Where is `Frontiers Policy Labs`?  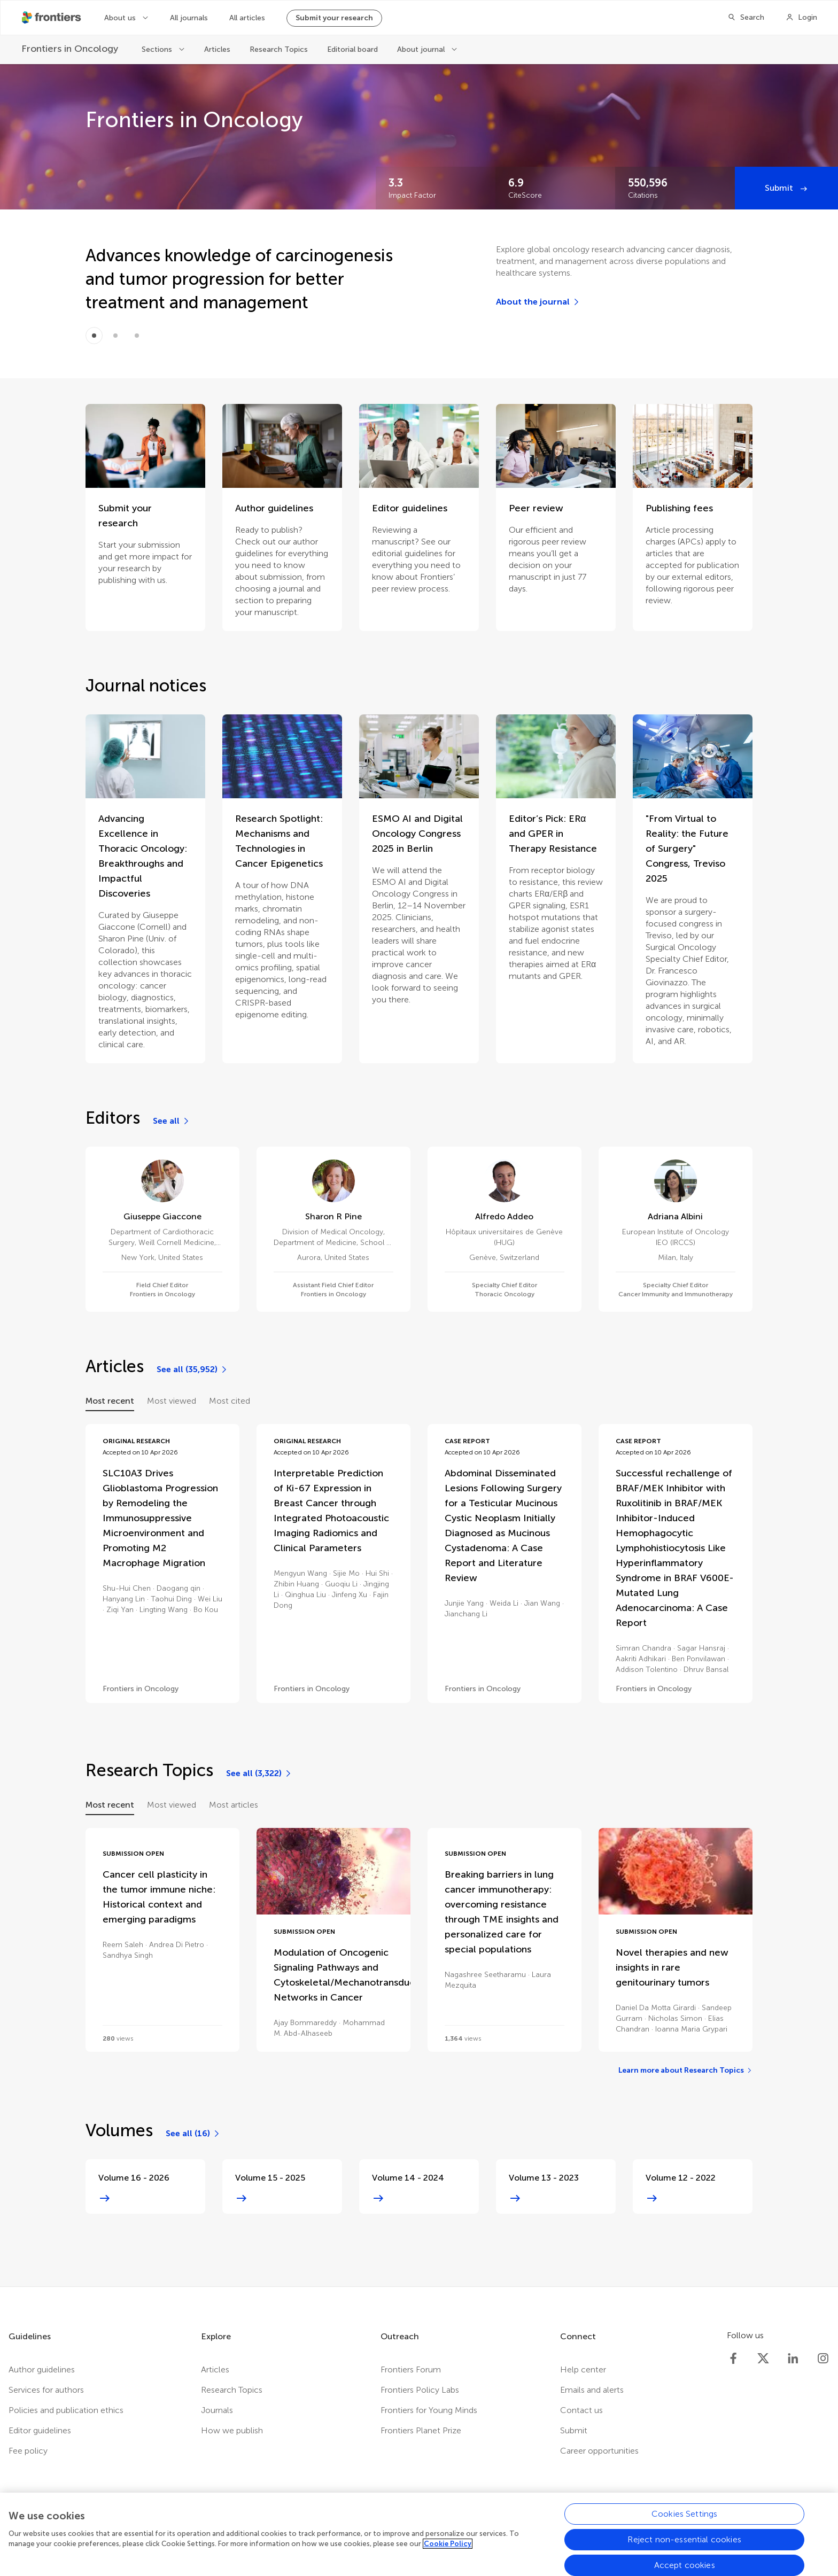 Frontiers Policy Labs is located at coordinates (420, 2390).